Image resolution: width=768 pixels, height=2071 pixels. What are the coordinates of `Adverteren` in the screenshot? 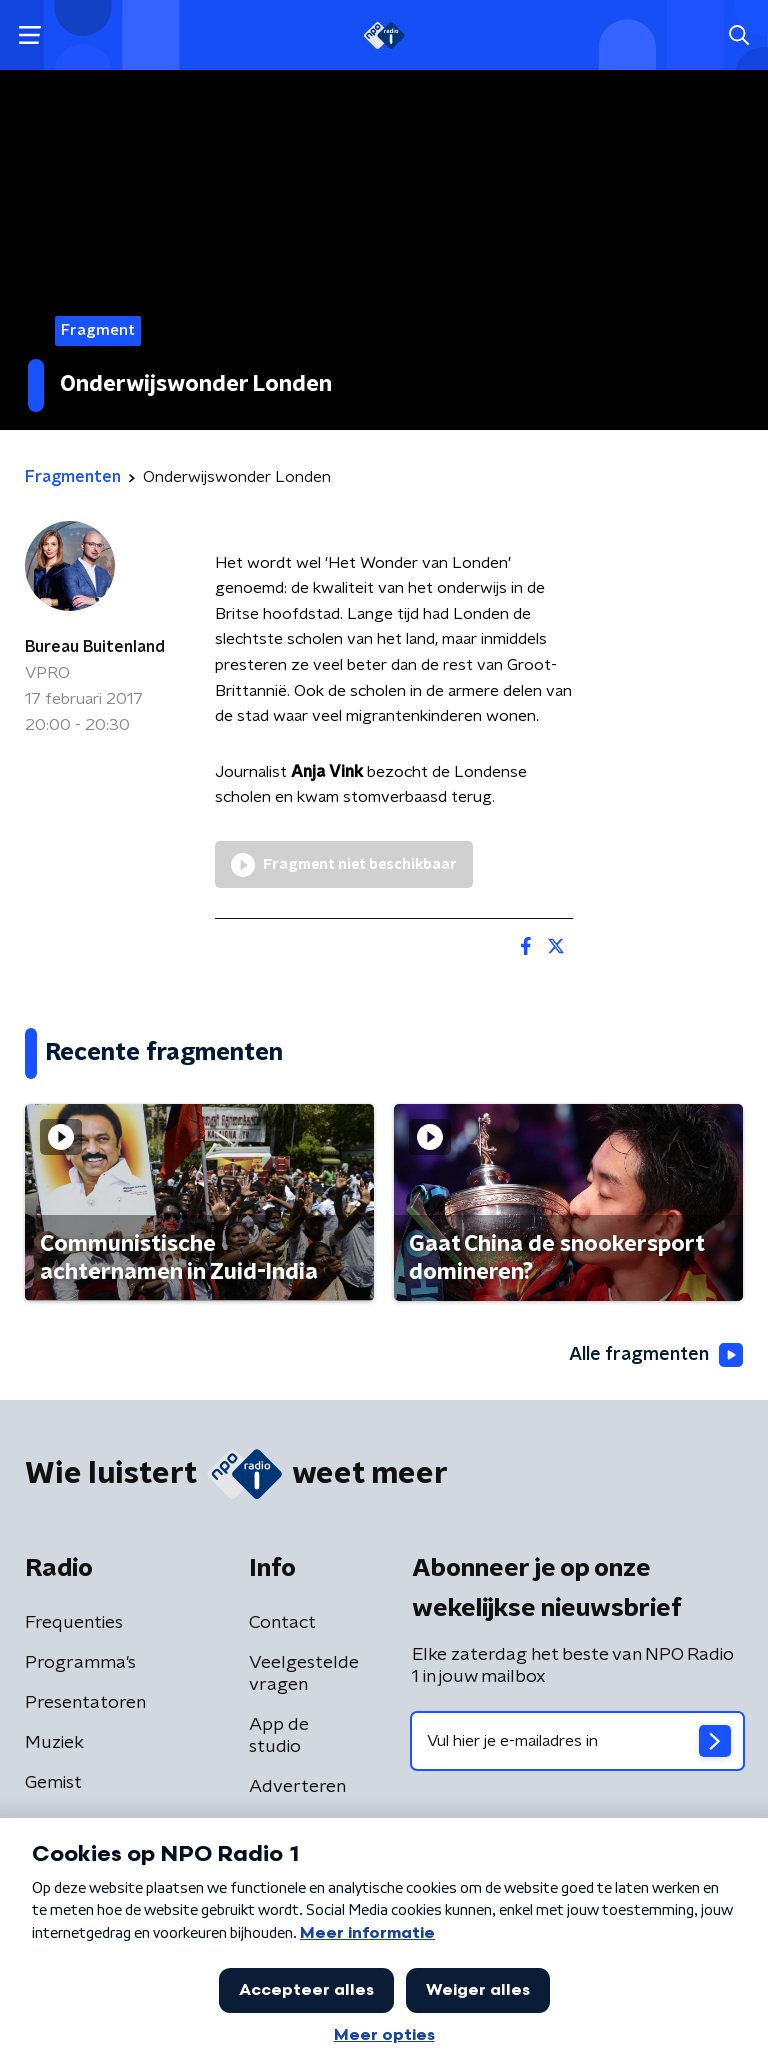 It's located at (297, 1787).